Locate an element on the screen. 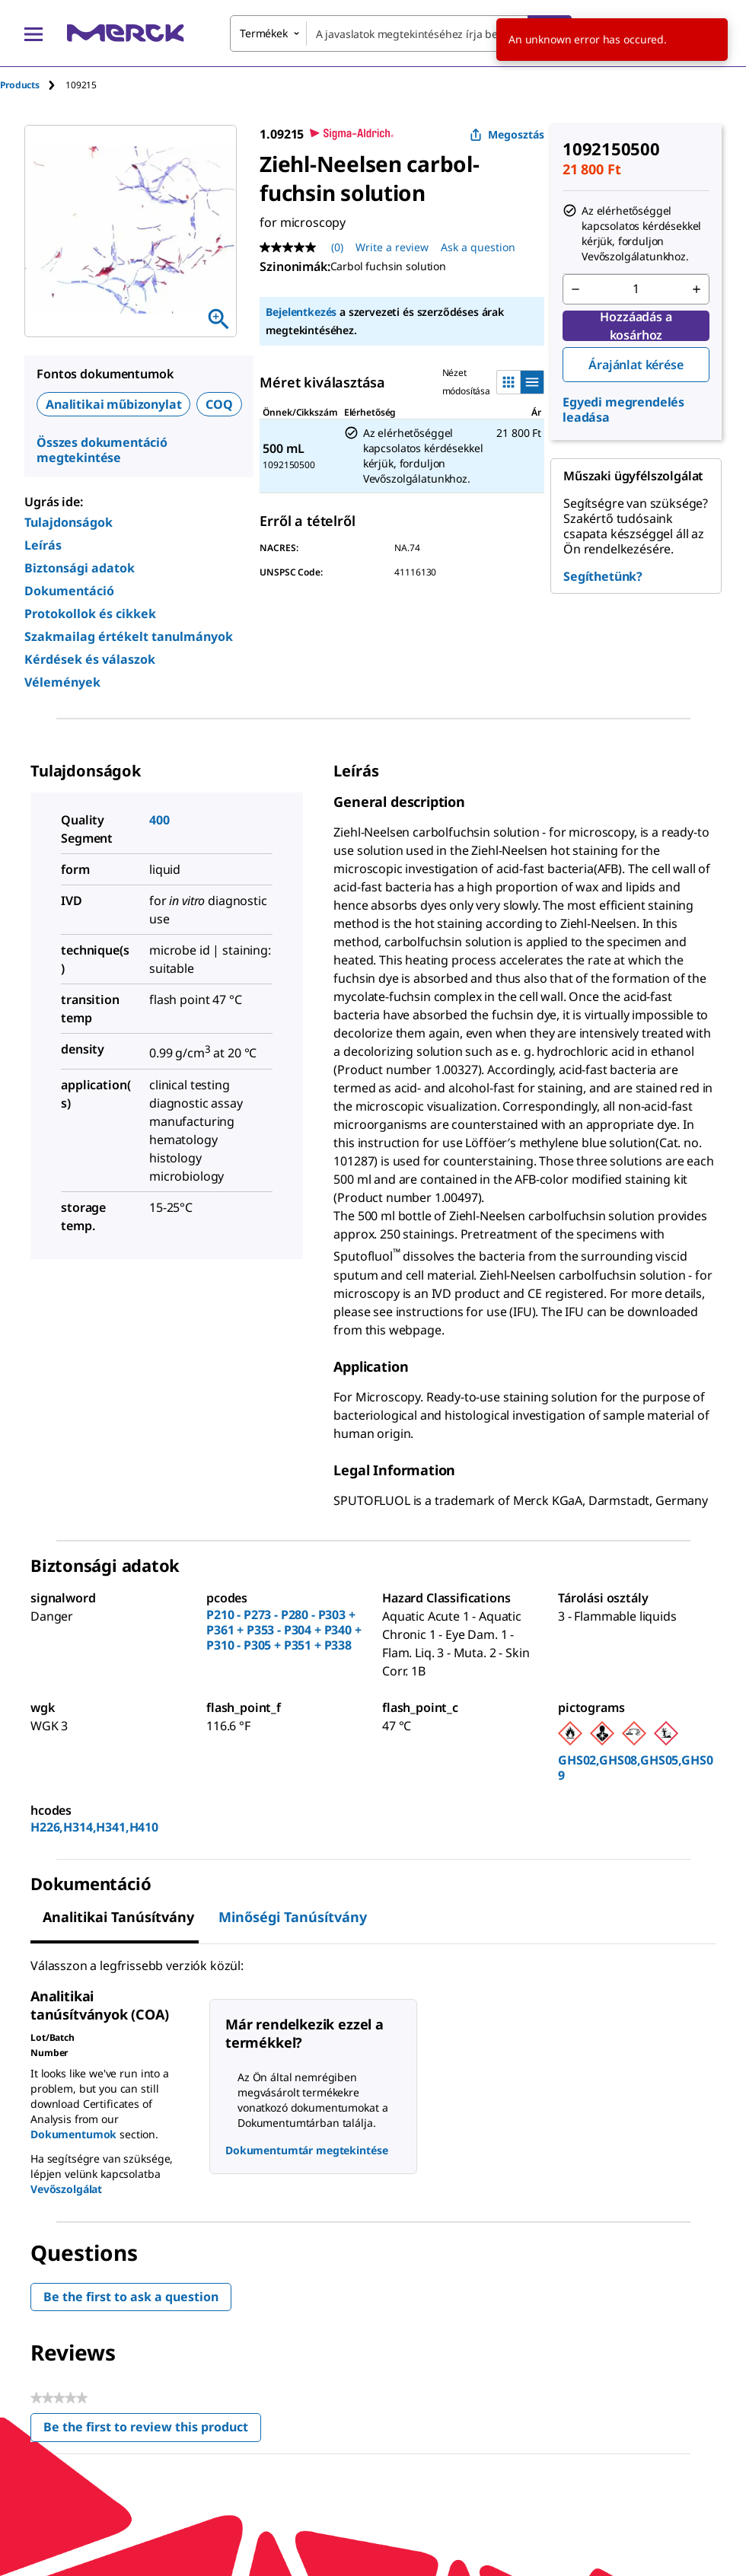 This screenshot has height=2576, width=746. Vélemények is located at coordinates (62, 682).